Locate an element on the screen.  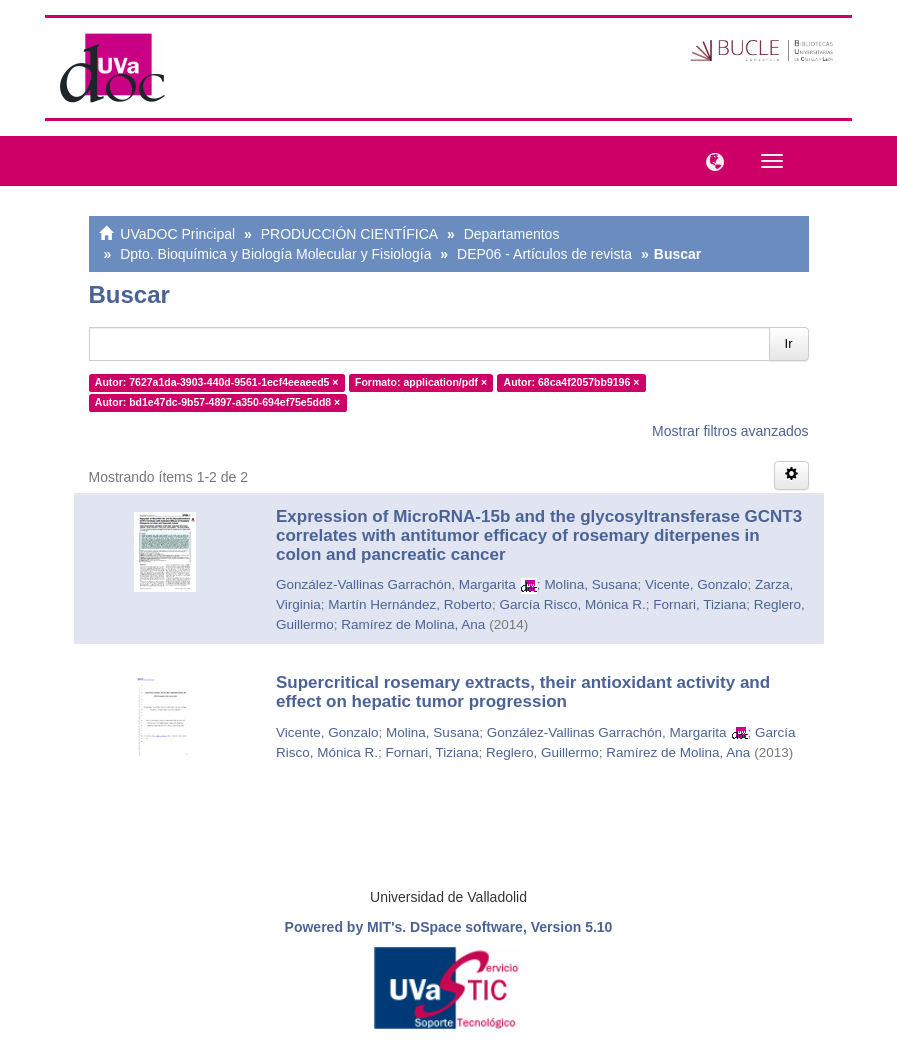
Dpto. Bioquímica y Biología Molecular y Fisiología is located at coordinates (275, 254).